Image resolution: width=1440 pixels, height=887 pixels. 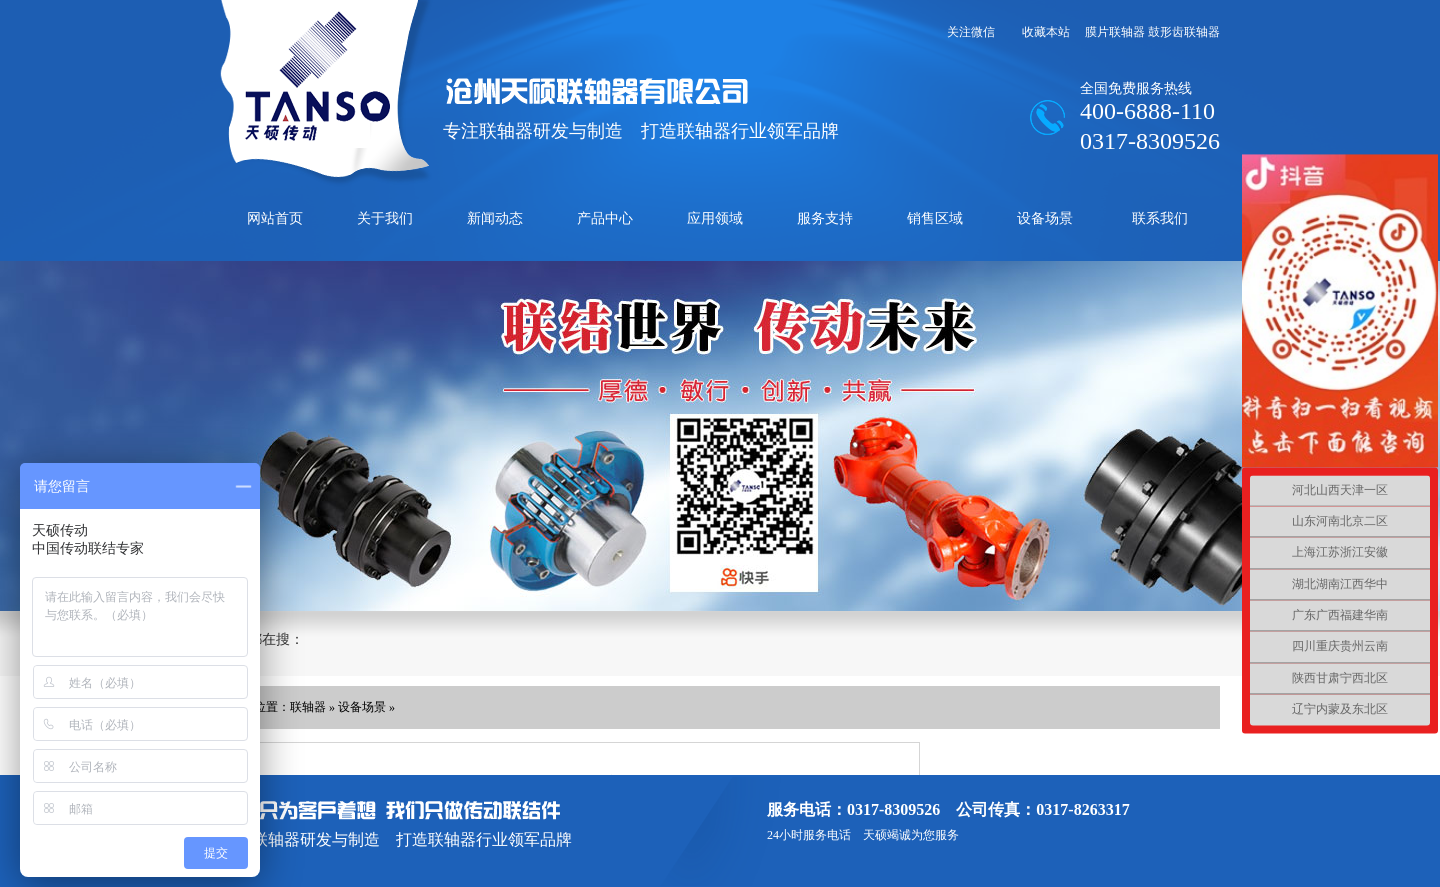 What do you see at coordinates (495, 218) in the screenshot?
I see `新闻动态` at bounding box center [495, 218].